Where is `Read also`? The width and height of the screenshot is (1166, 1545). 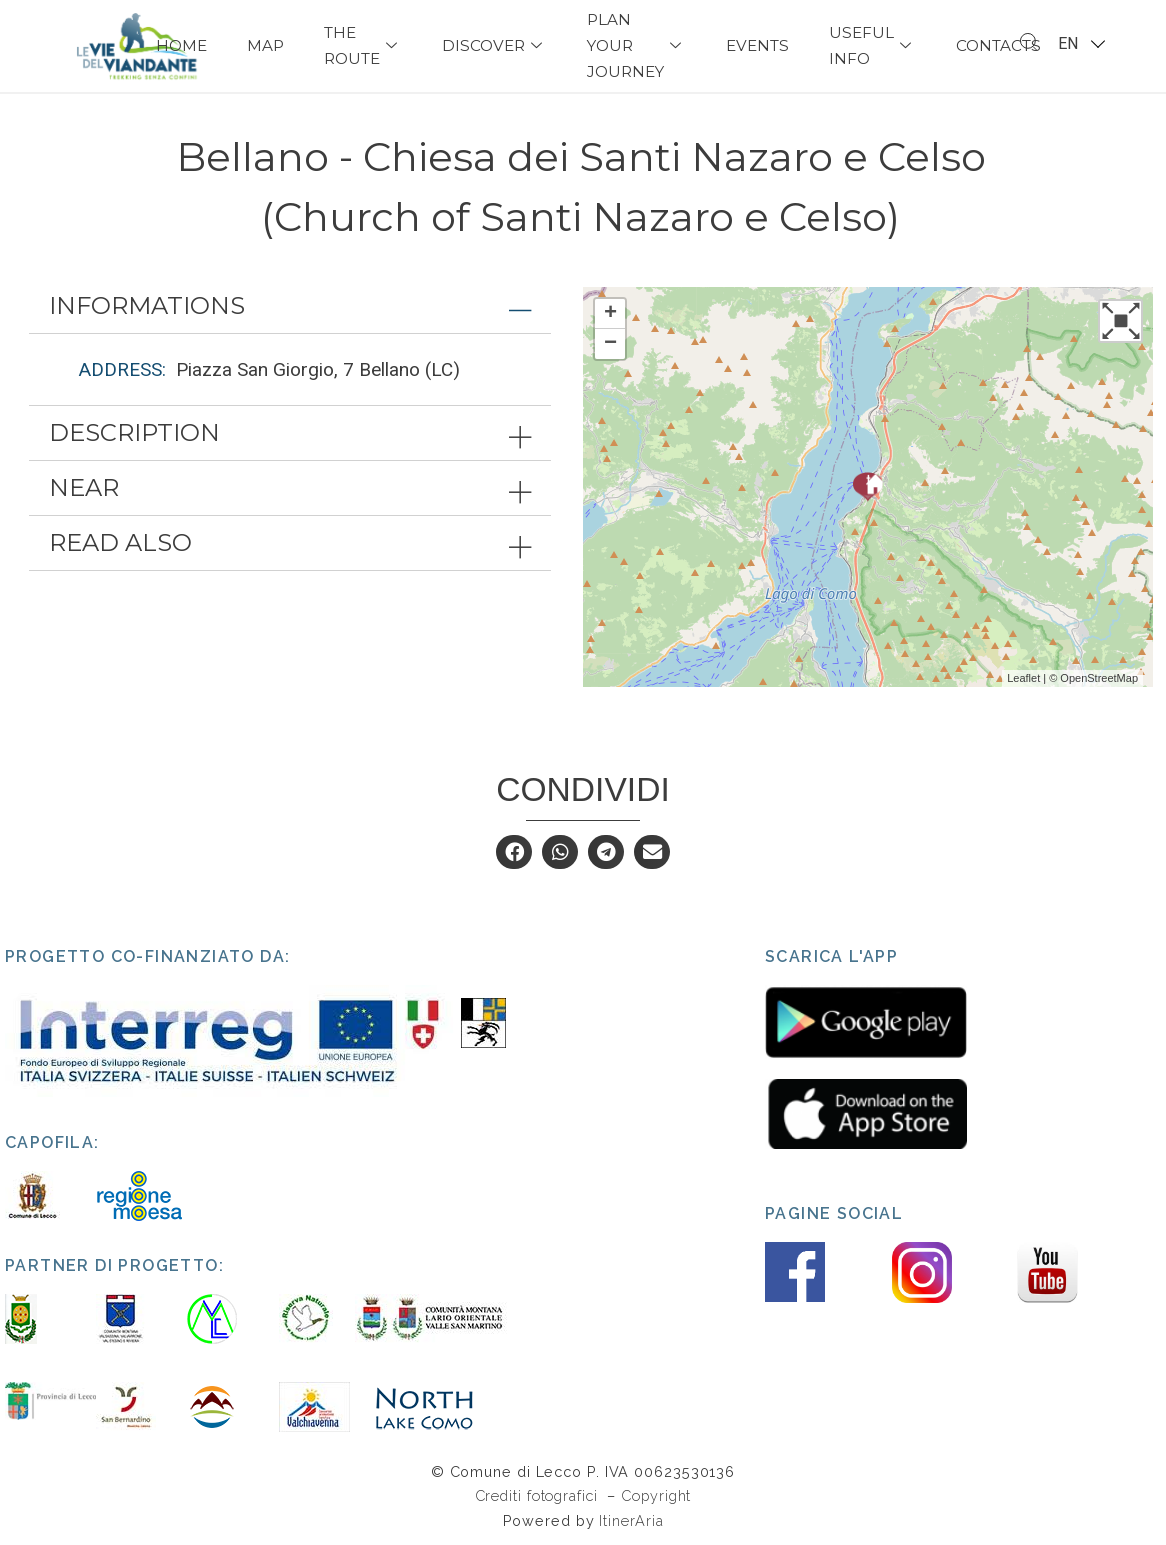 Read also is located at coordinates (120, 542).